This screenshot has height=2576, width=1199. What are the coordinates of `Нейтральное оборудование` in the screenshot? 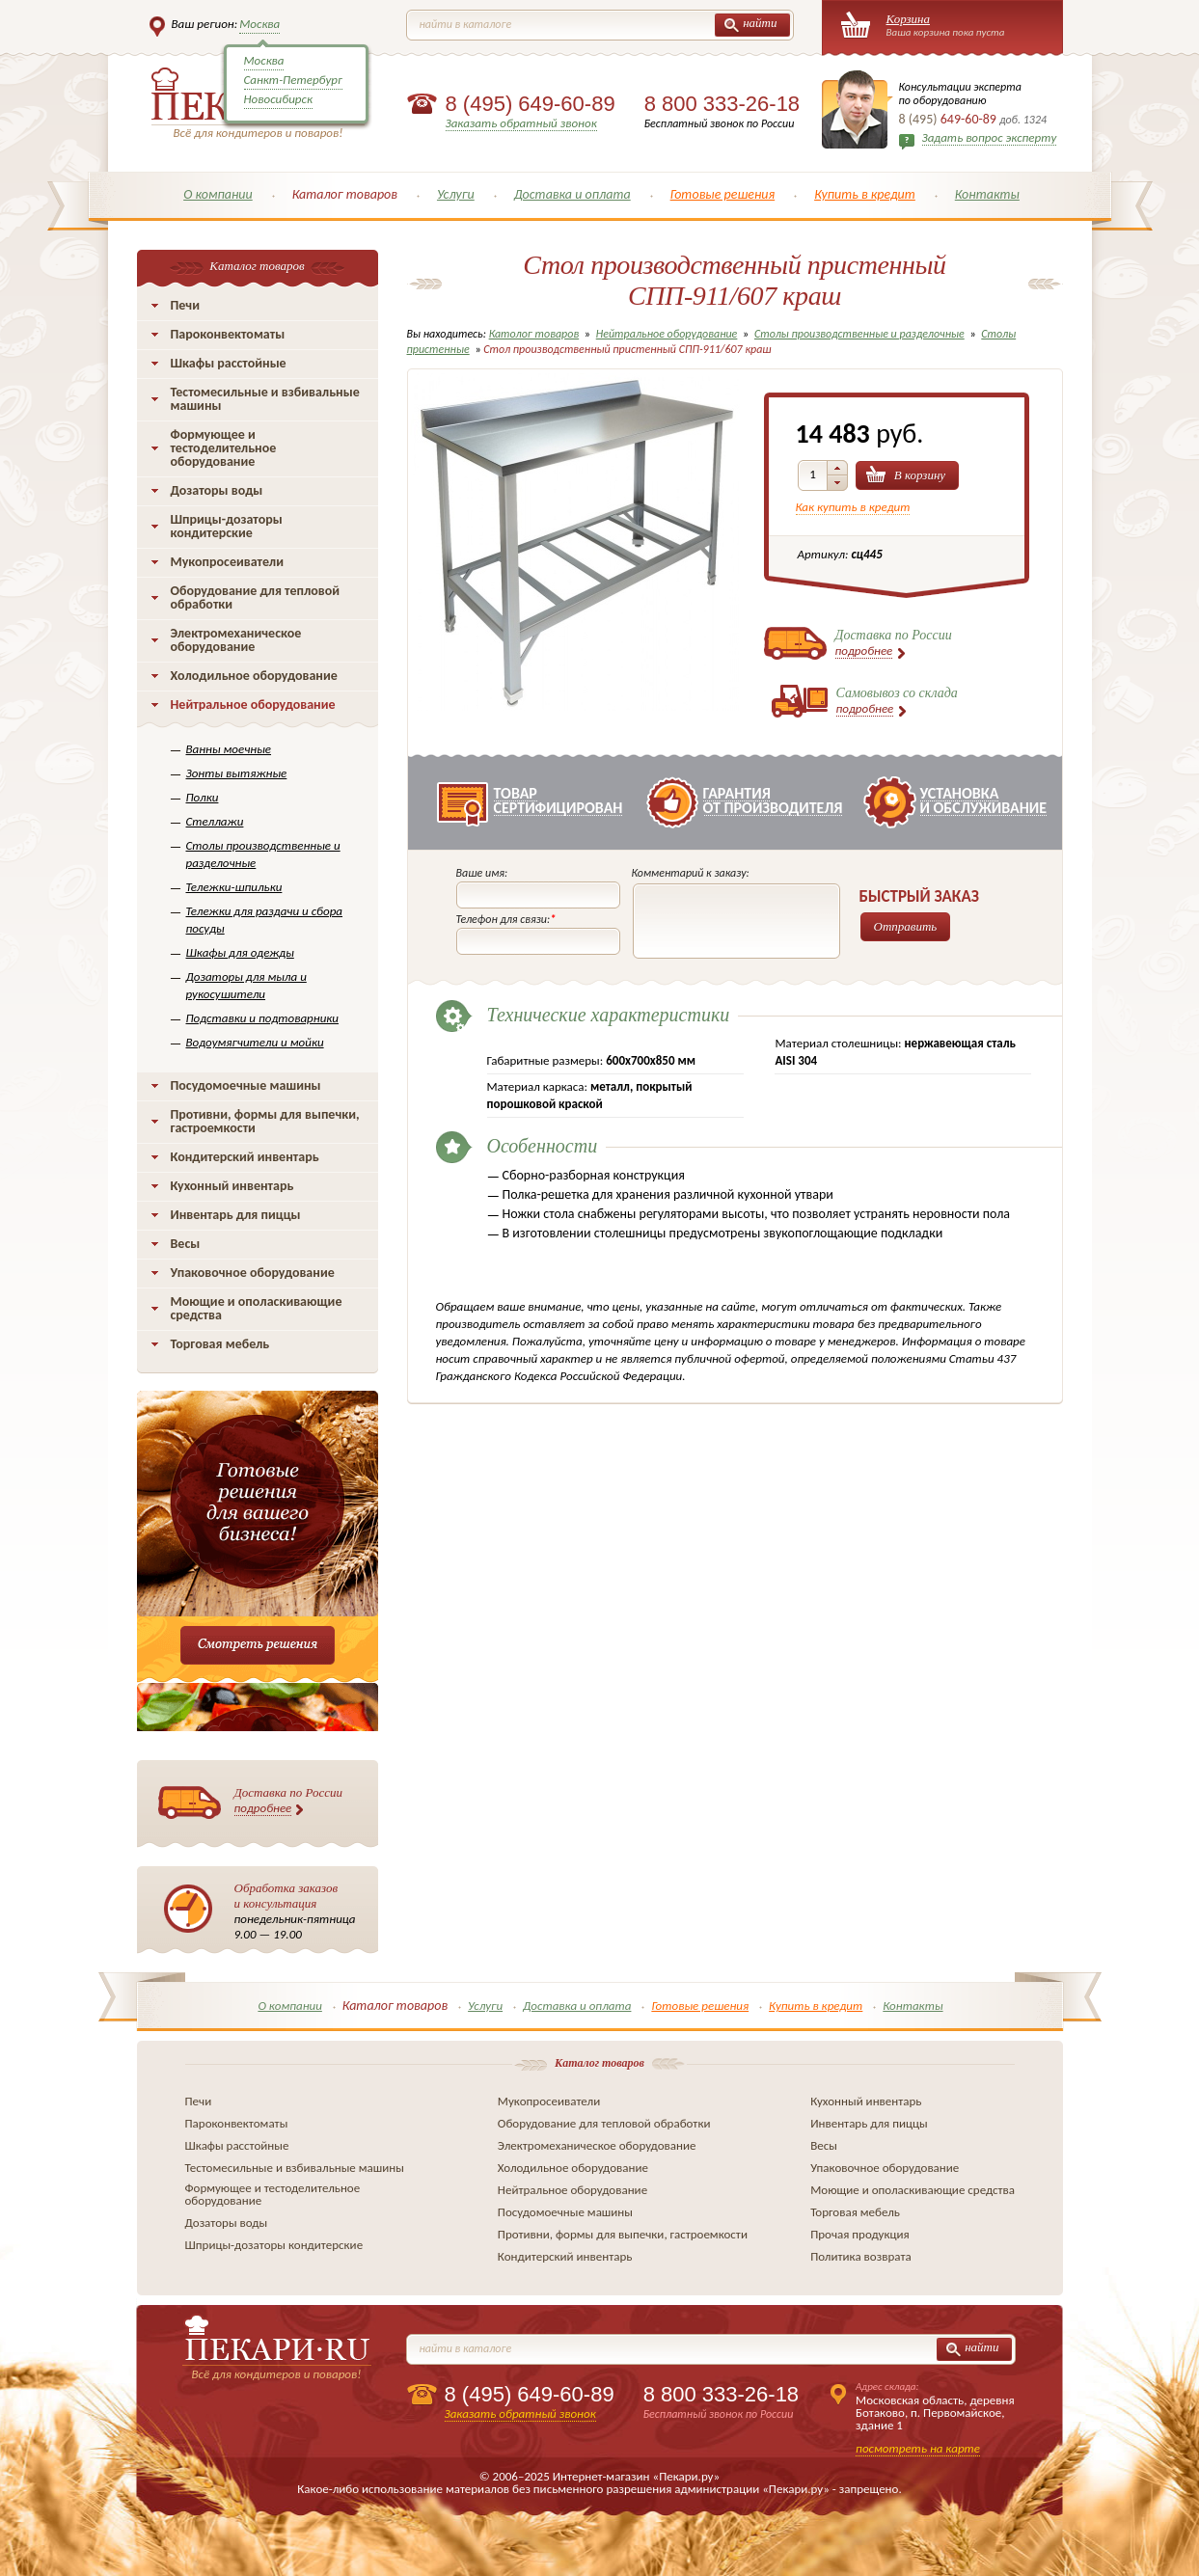 It's located at (253, 704).